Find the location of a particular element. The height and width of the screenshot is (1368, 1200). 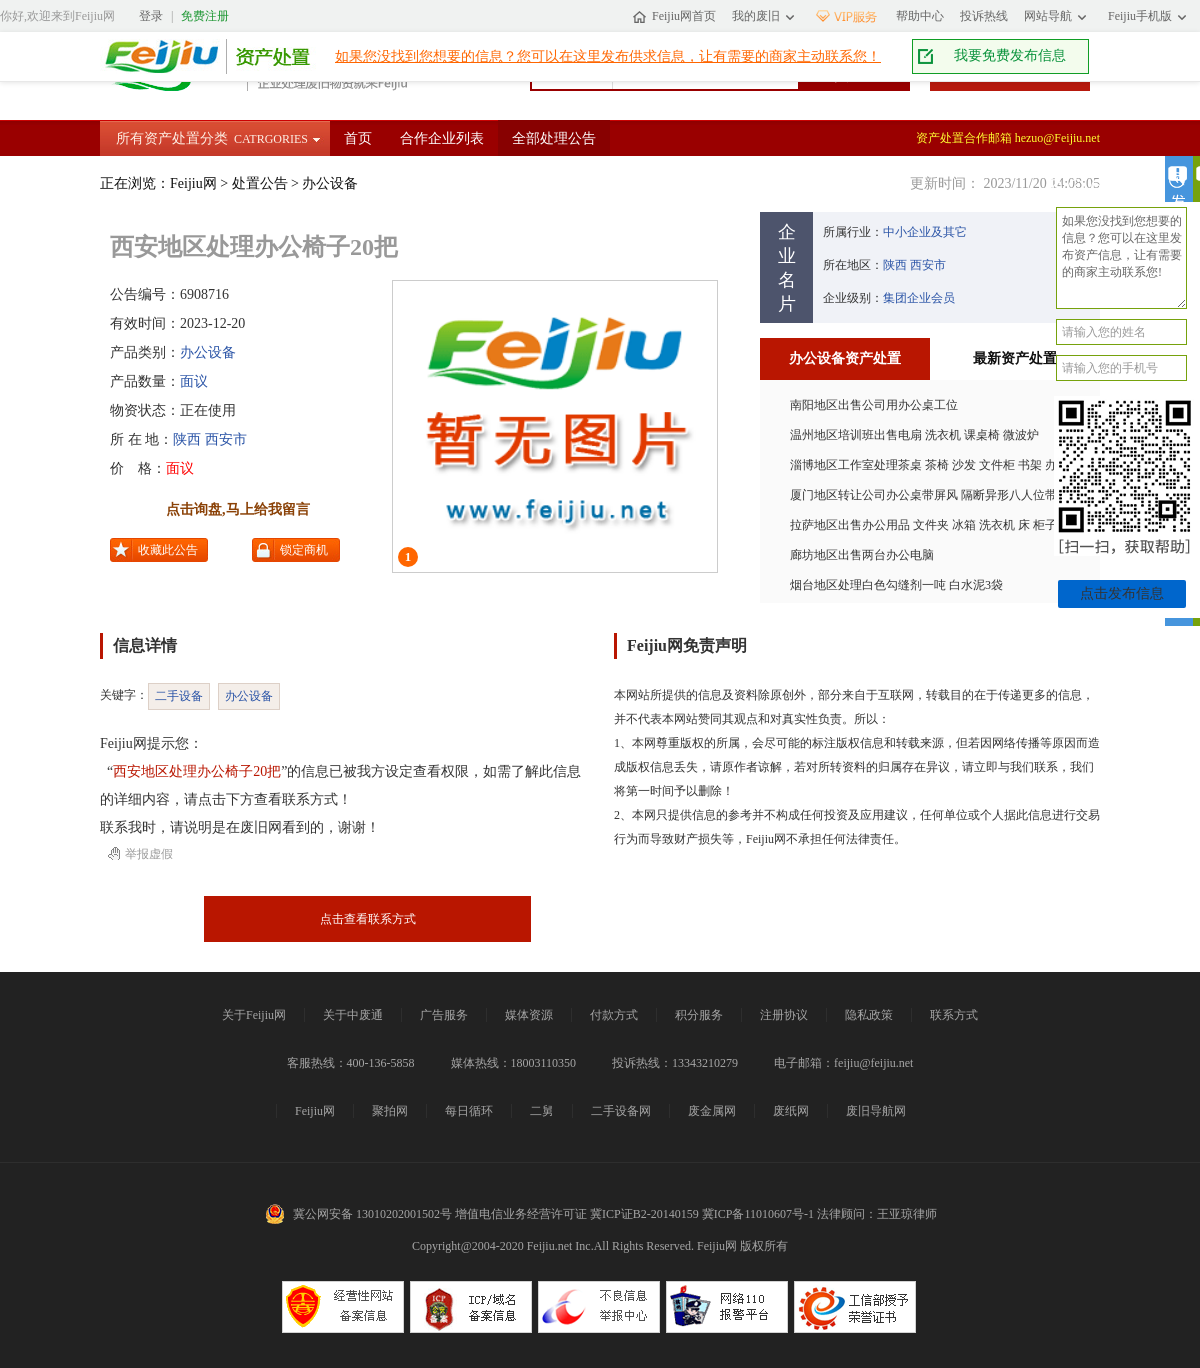

中小企业及其它 is located at coordinates (925, 232).